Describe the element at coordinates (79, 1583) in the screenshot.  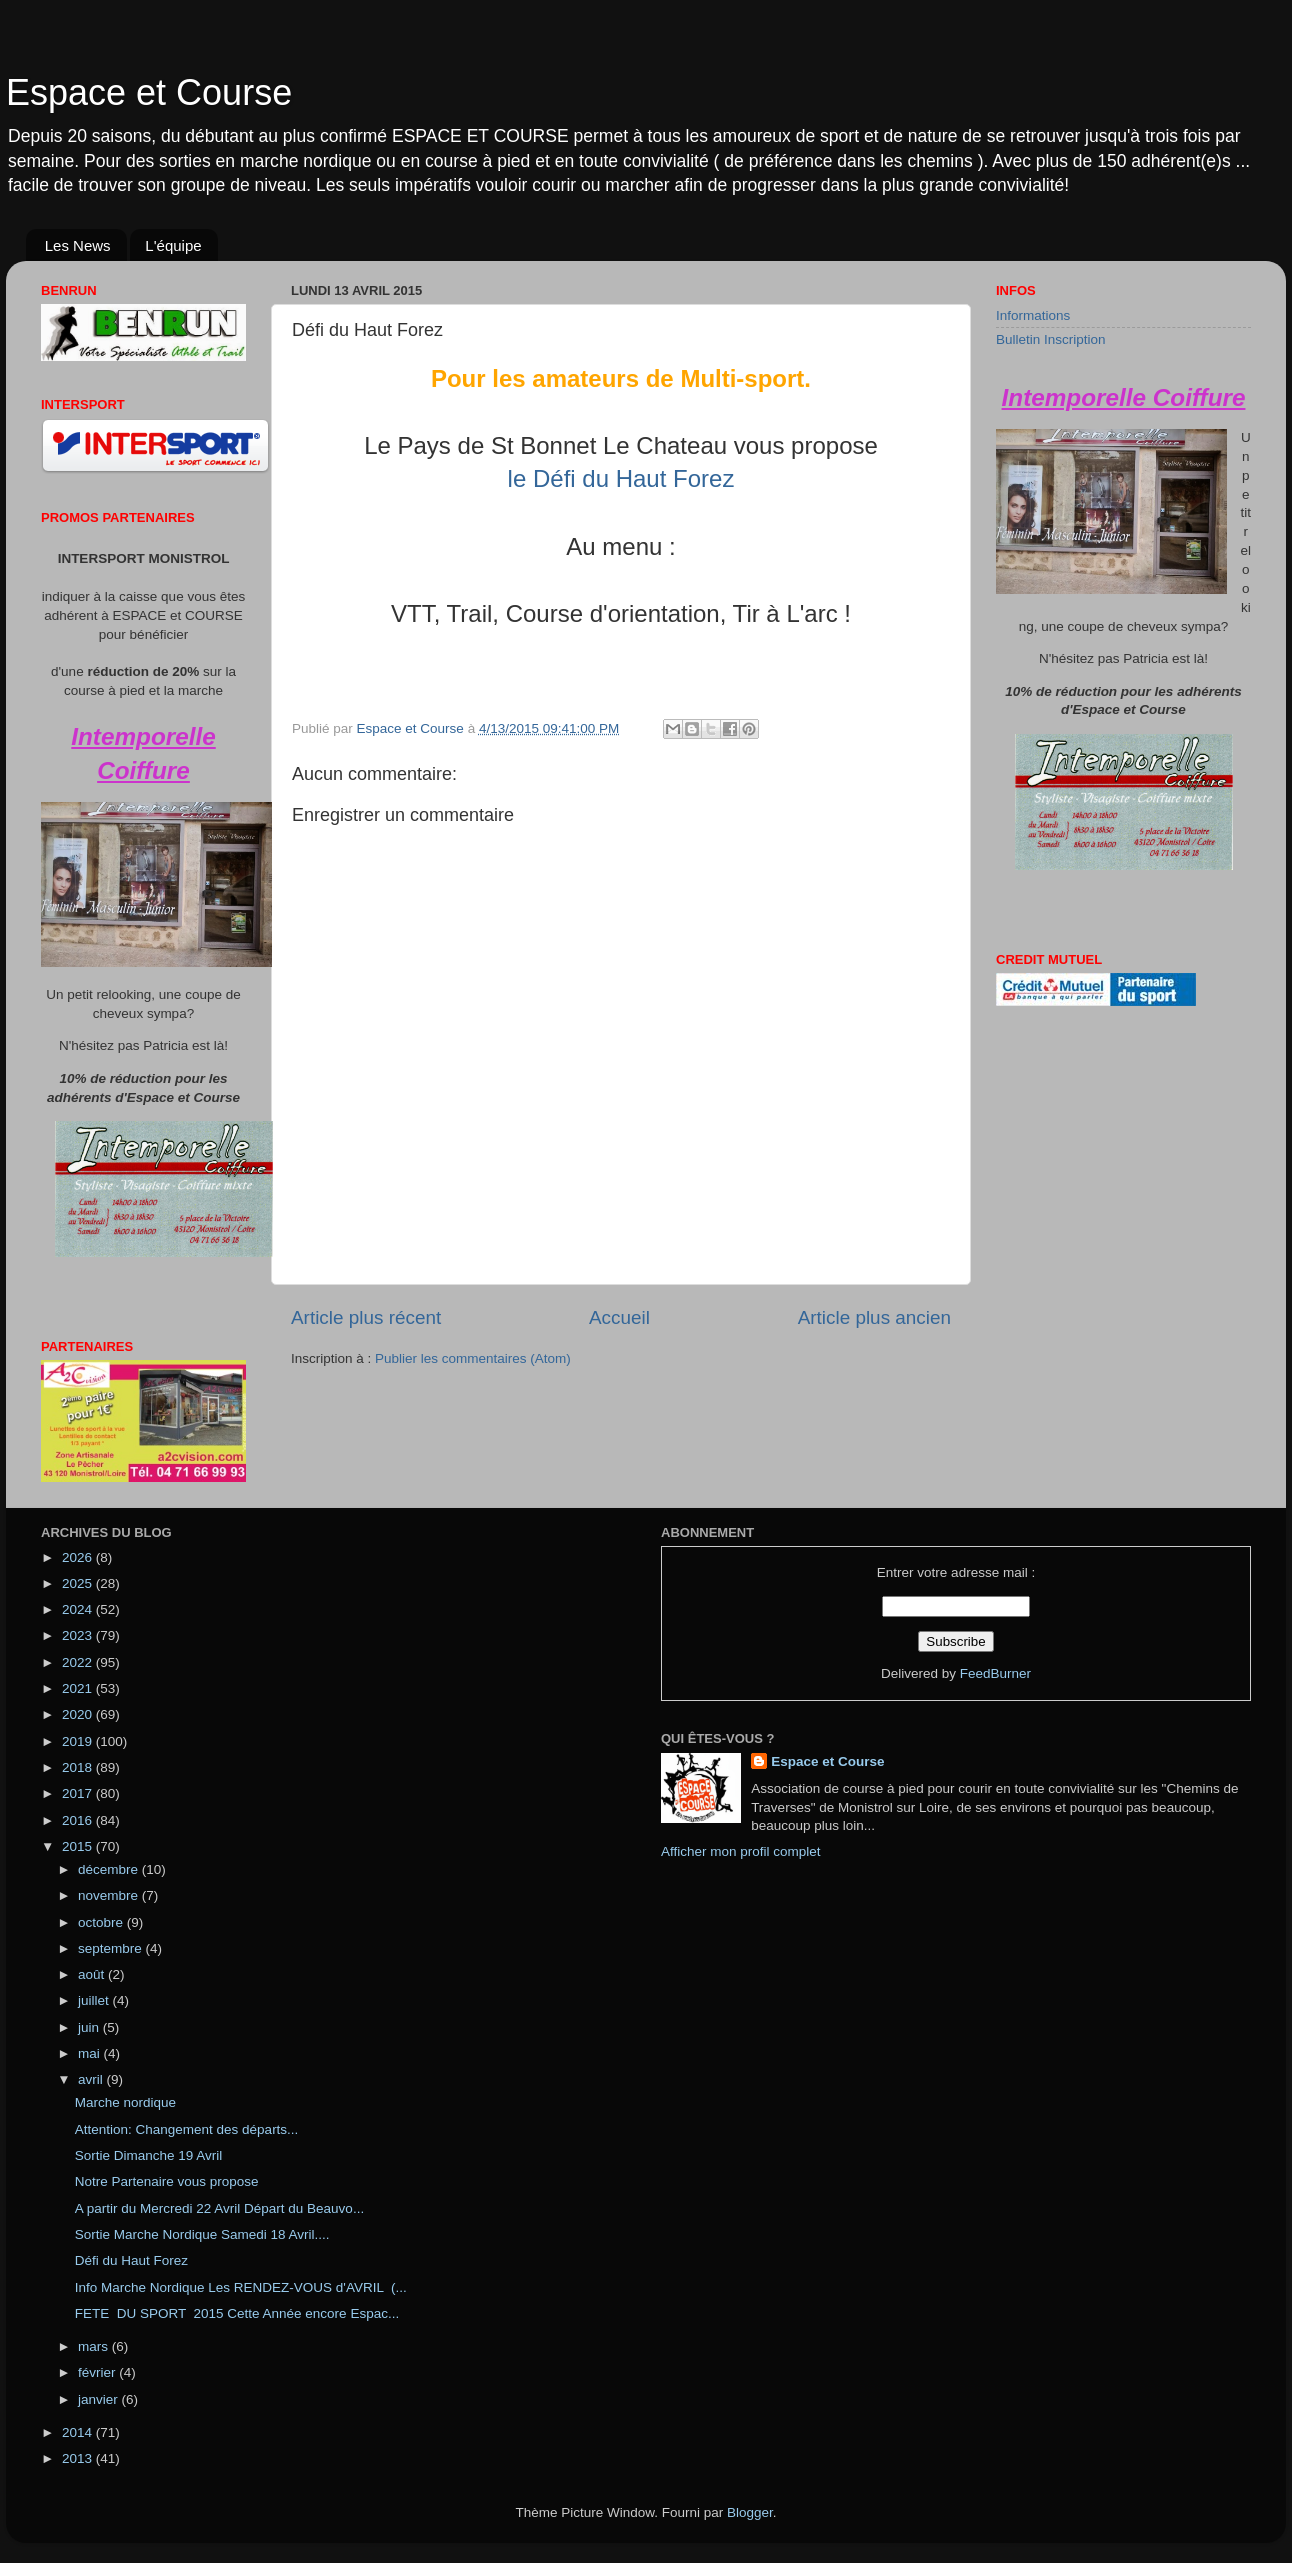
I see `2025` at that location.